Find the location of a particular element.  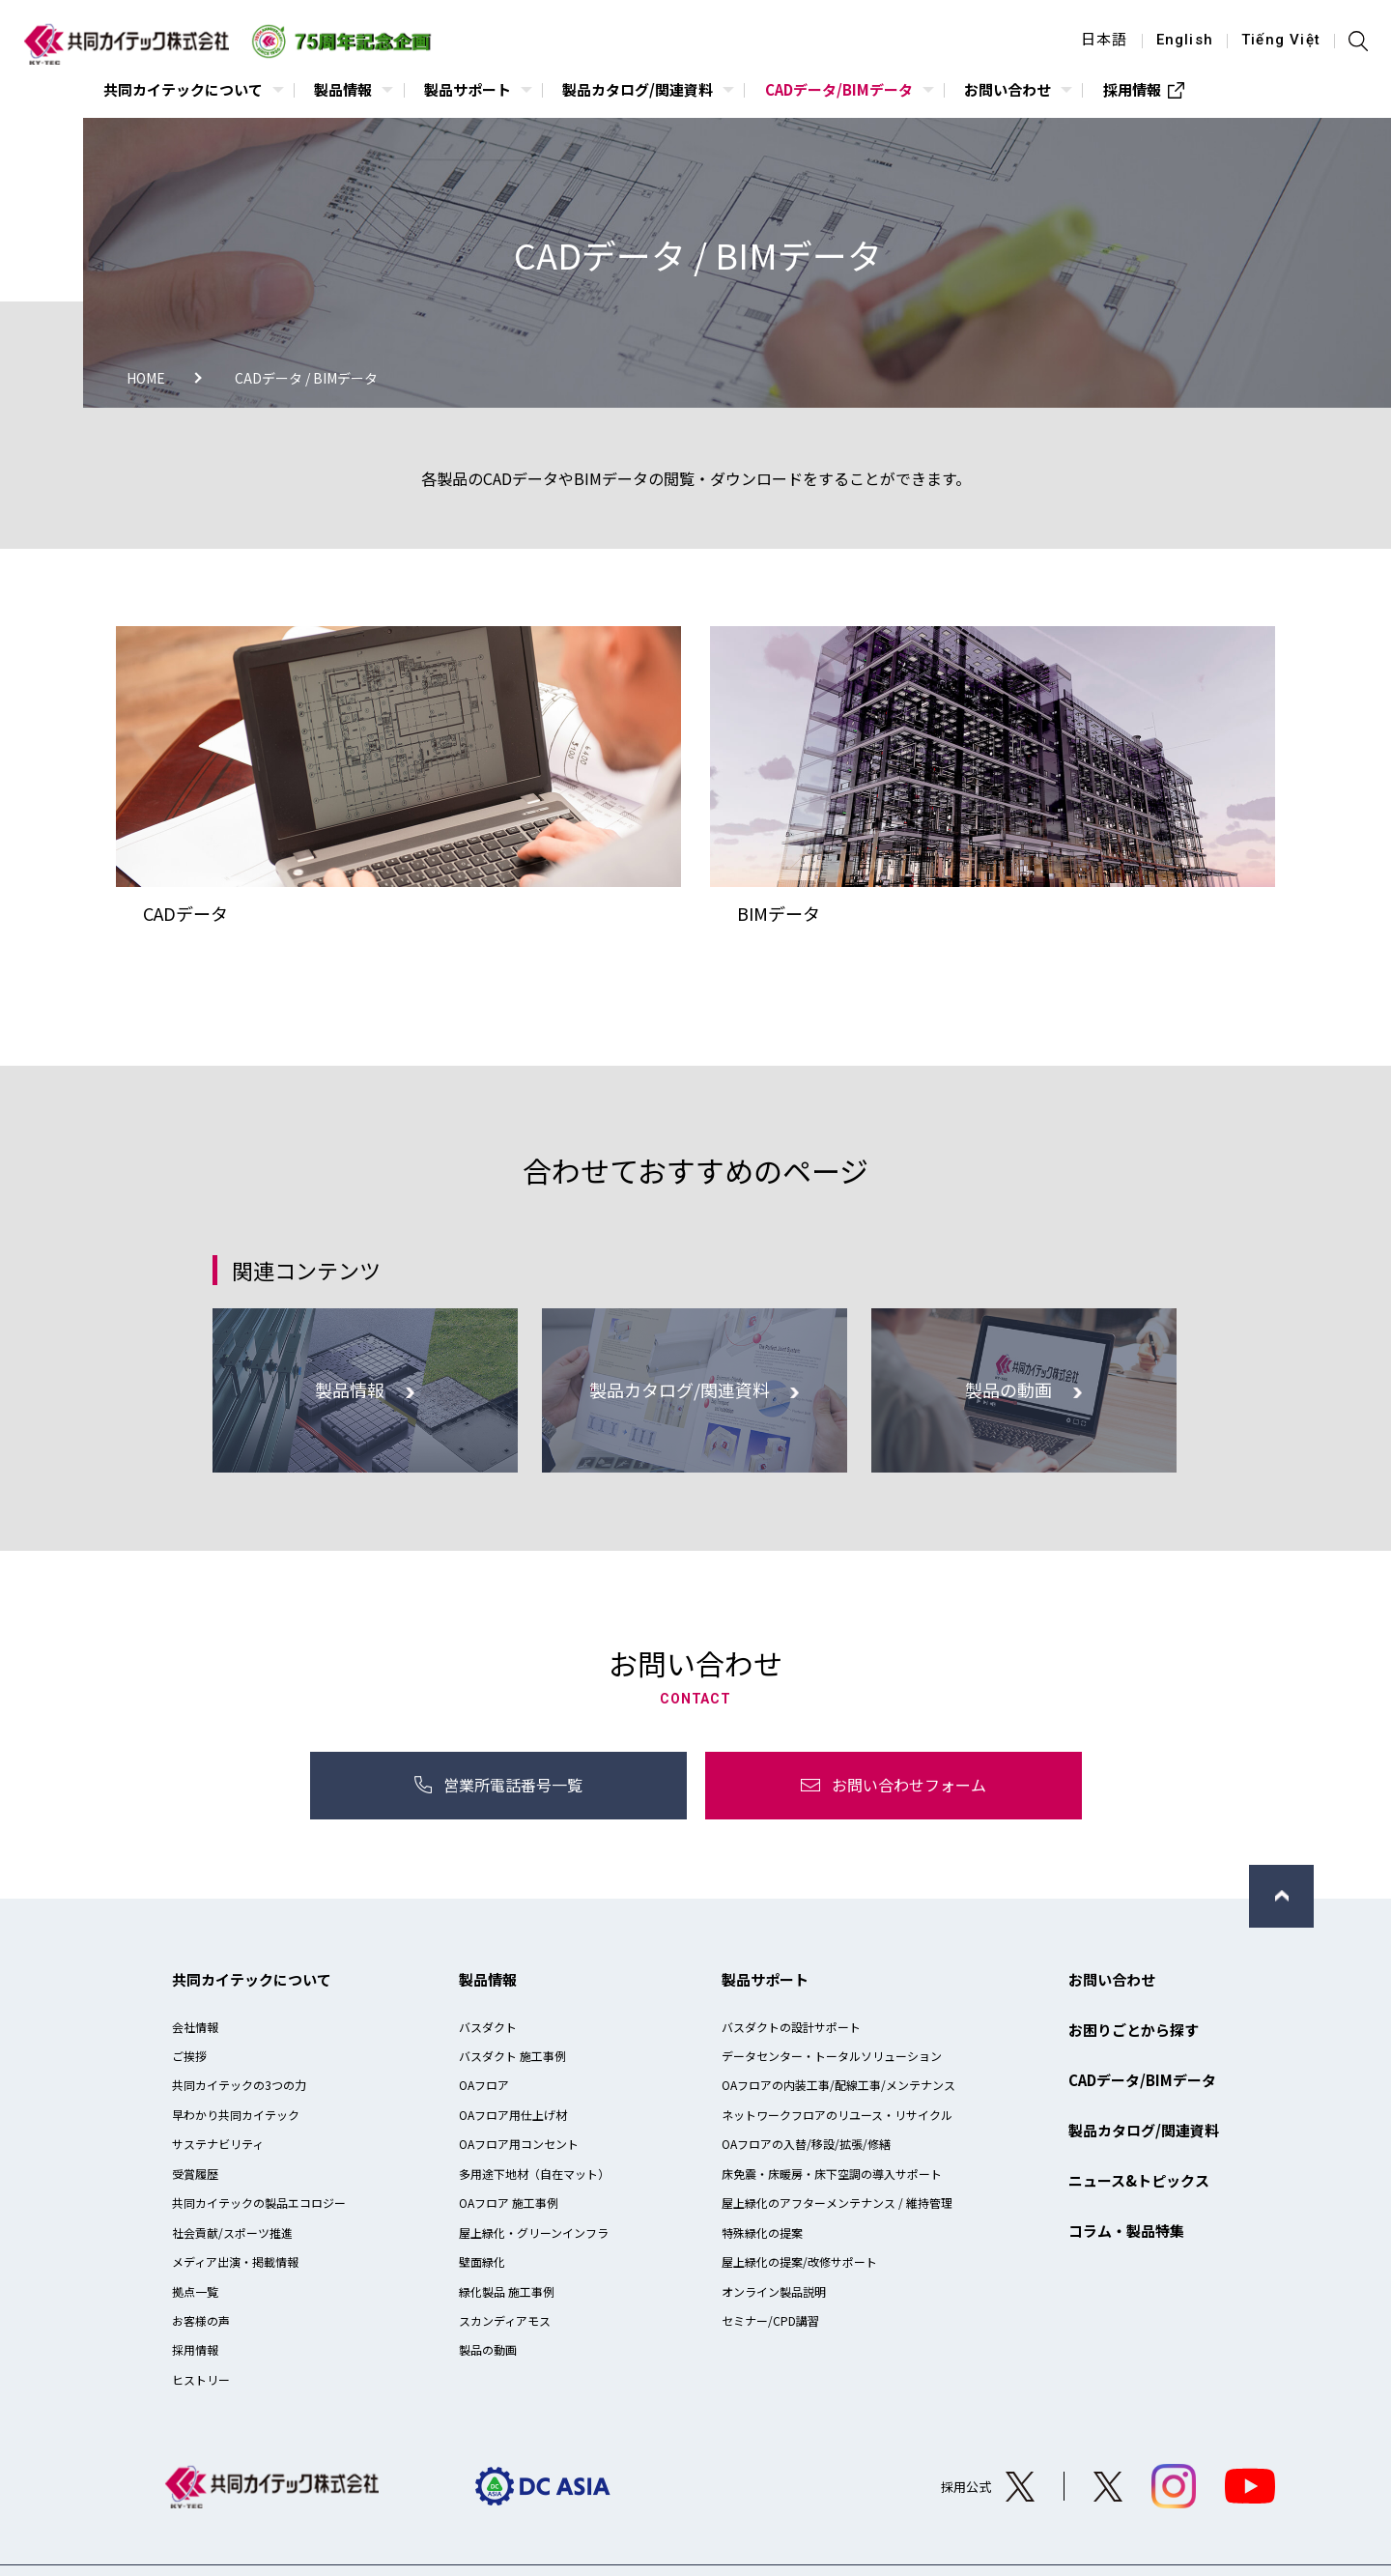

CADデータ/BIMデータ is located at coordinates (1142, 2080).